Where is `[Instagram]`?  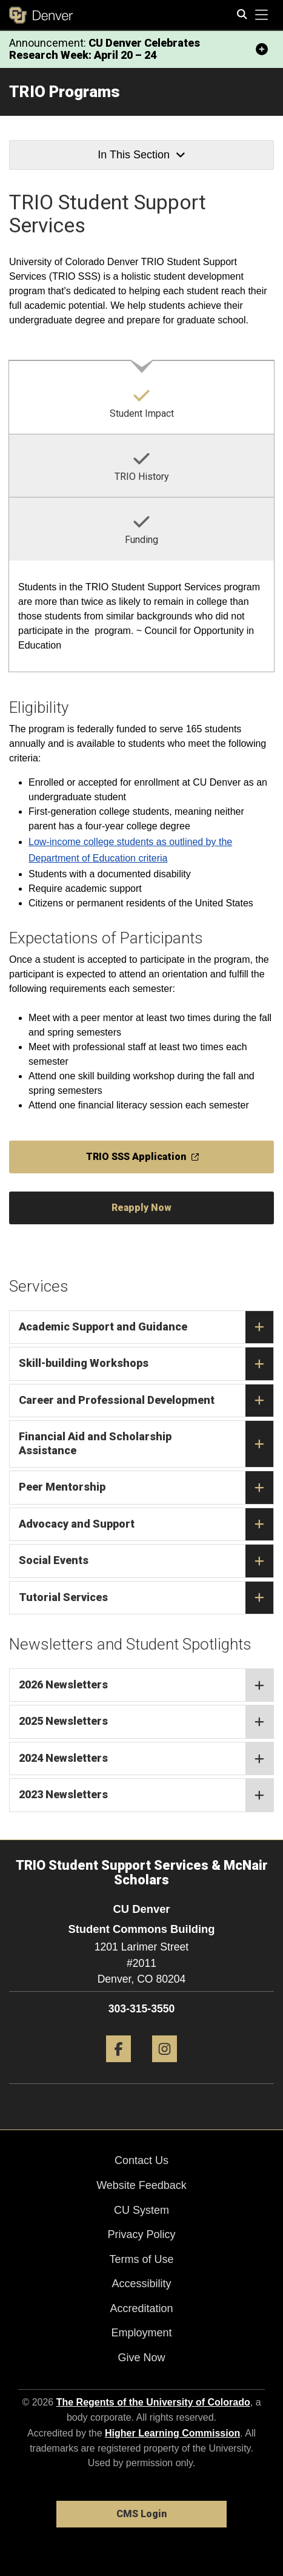 [Instagram] is located at coordinates (164, 2067).